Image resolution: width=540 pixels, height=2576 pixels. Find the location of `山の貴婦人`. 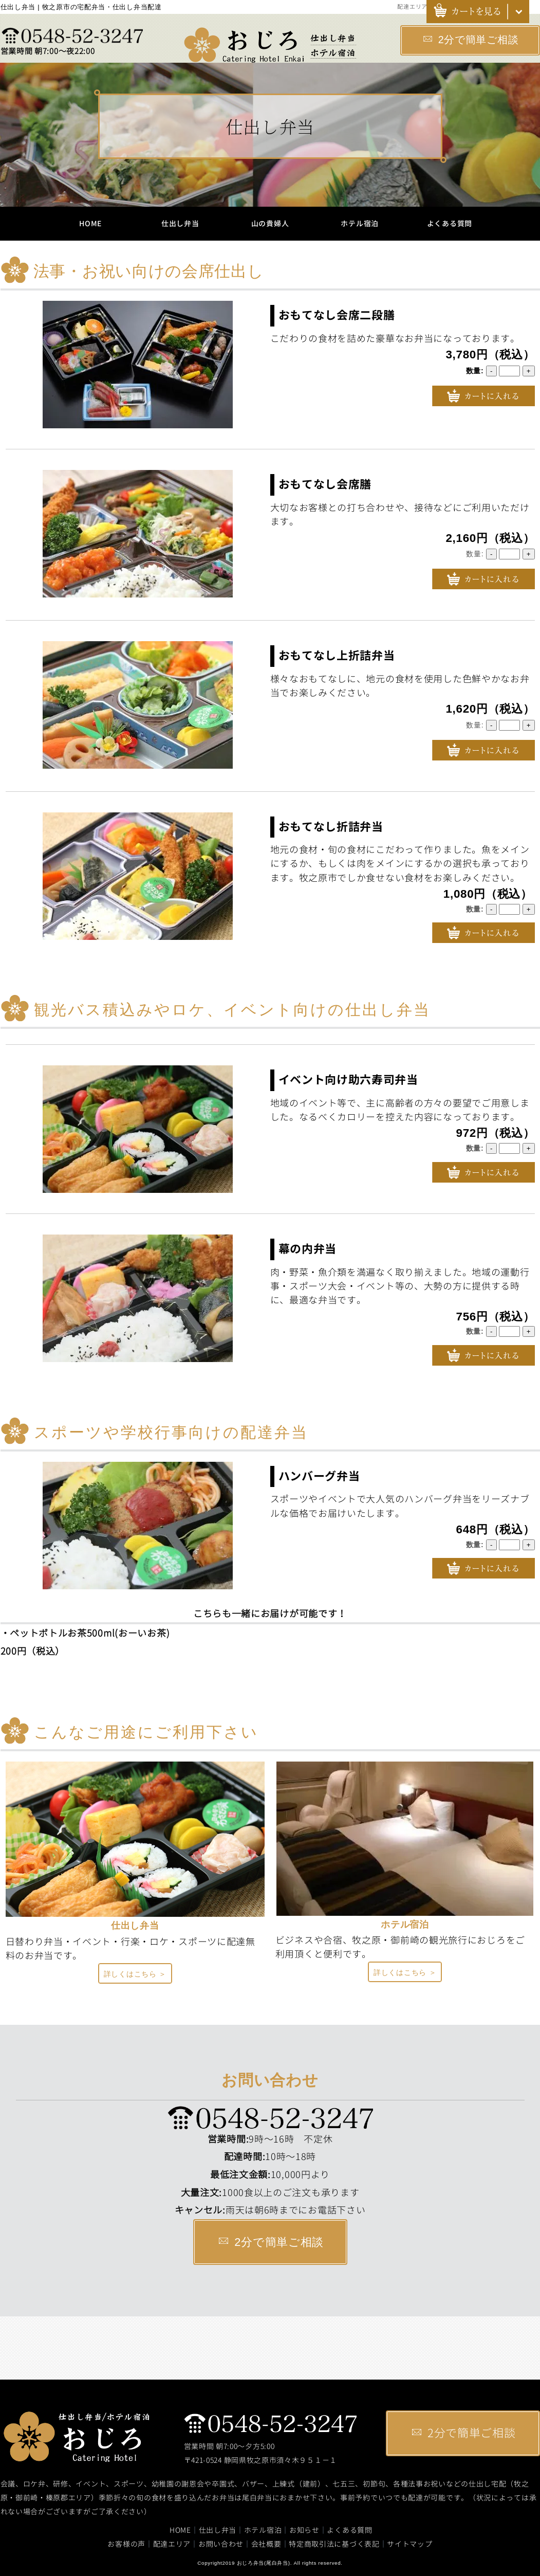

山の貴婦人 is located at coordinates (270, 223).